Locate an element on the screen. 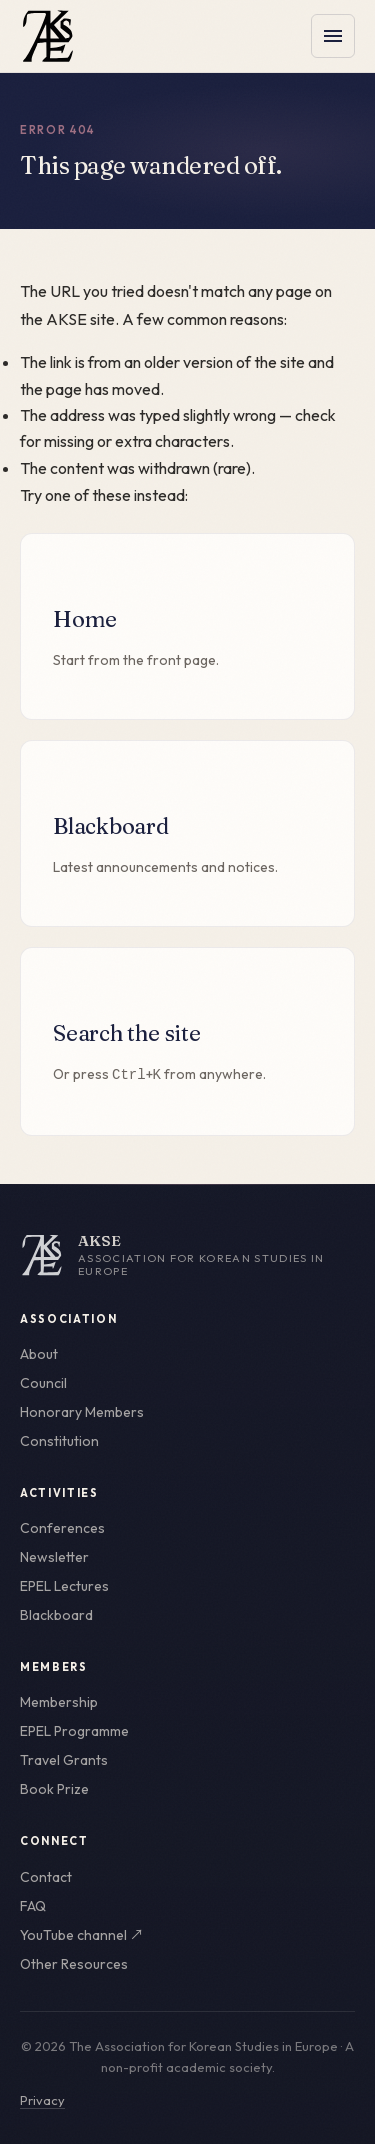 The image size is (375, 2144). Travel Grants is located at coordinates (64, 1760).